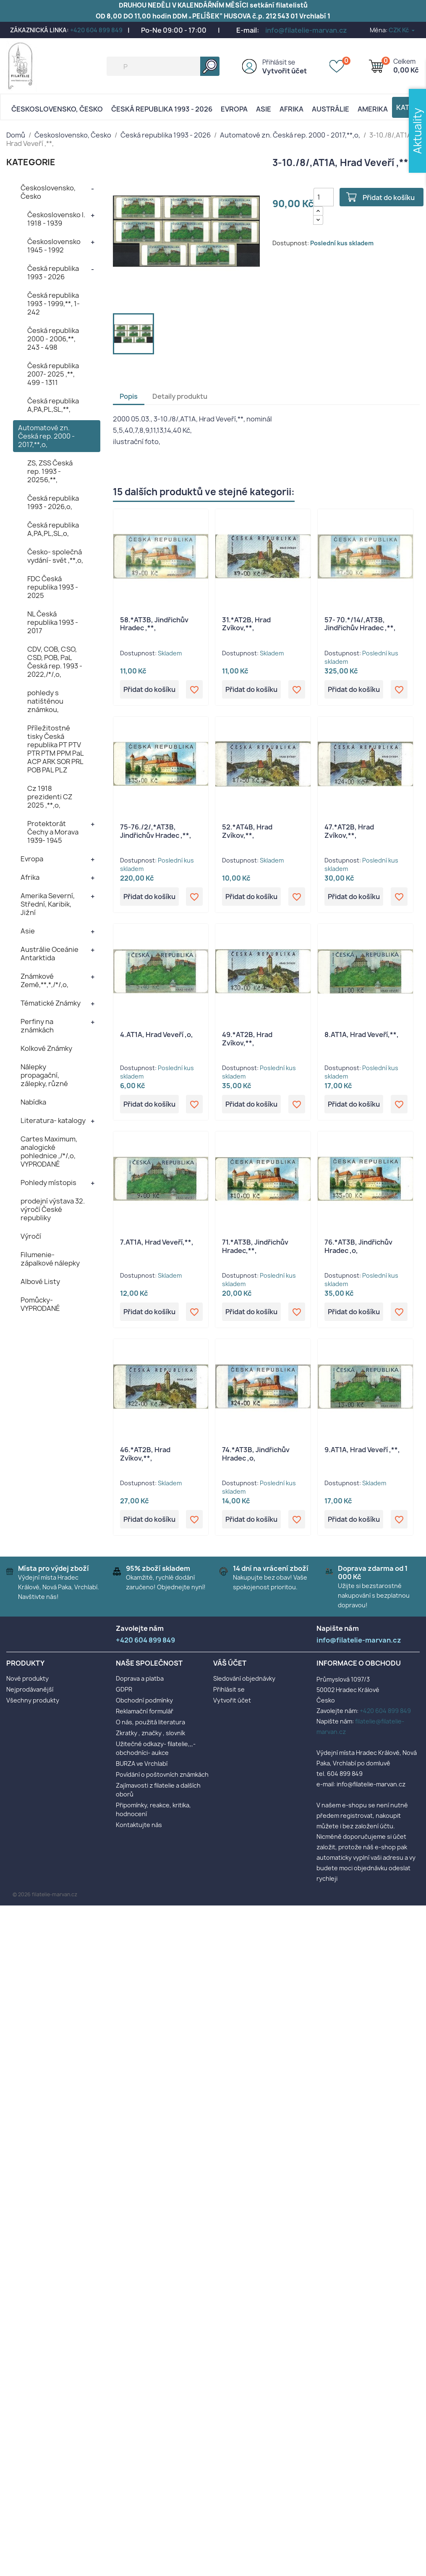 The height and width of the screenshot is (2576, 426). Describe the element at coordinates (244, 1678) in the screenshot. I see `Sledování objednávky` at that location.